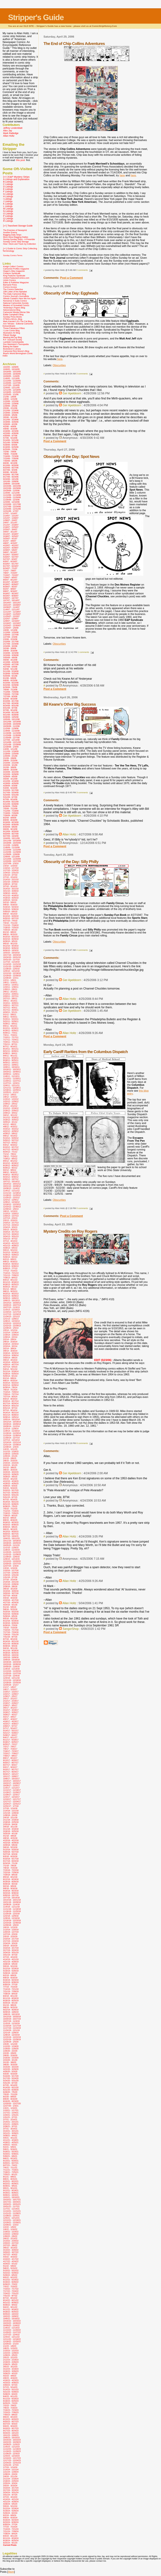 The image size is (161, 2576). I want to click on 7/7/19 - 7/14/19, so click(10, 1987).